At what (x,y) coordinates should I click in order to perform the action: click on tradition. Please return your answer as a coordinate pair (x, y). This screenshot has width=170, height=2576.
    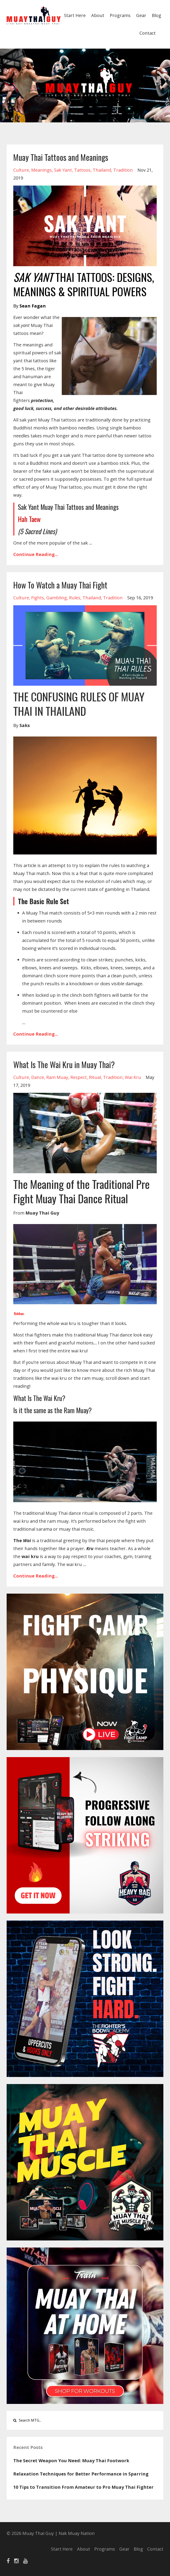
    Looking at the image, I should click on (123, 170).